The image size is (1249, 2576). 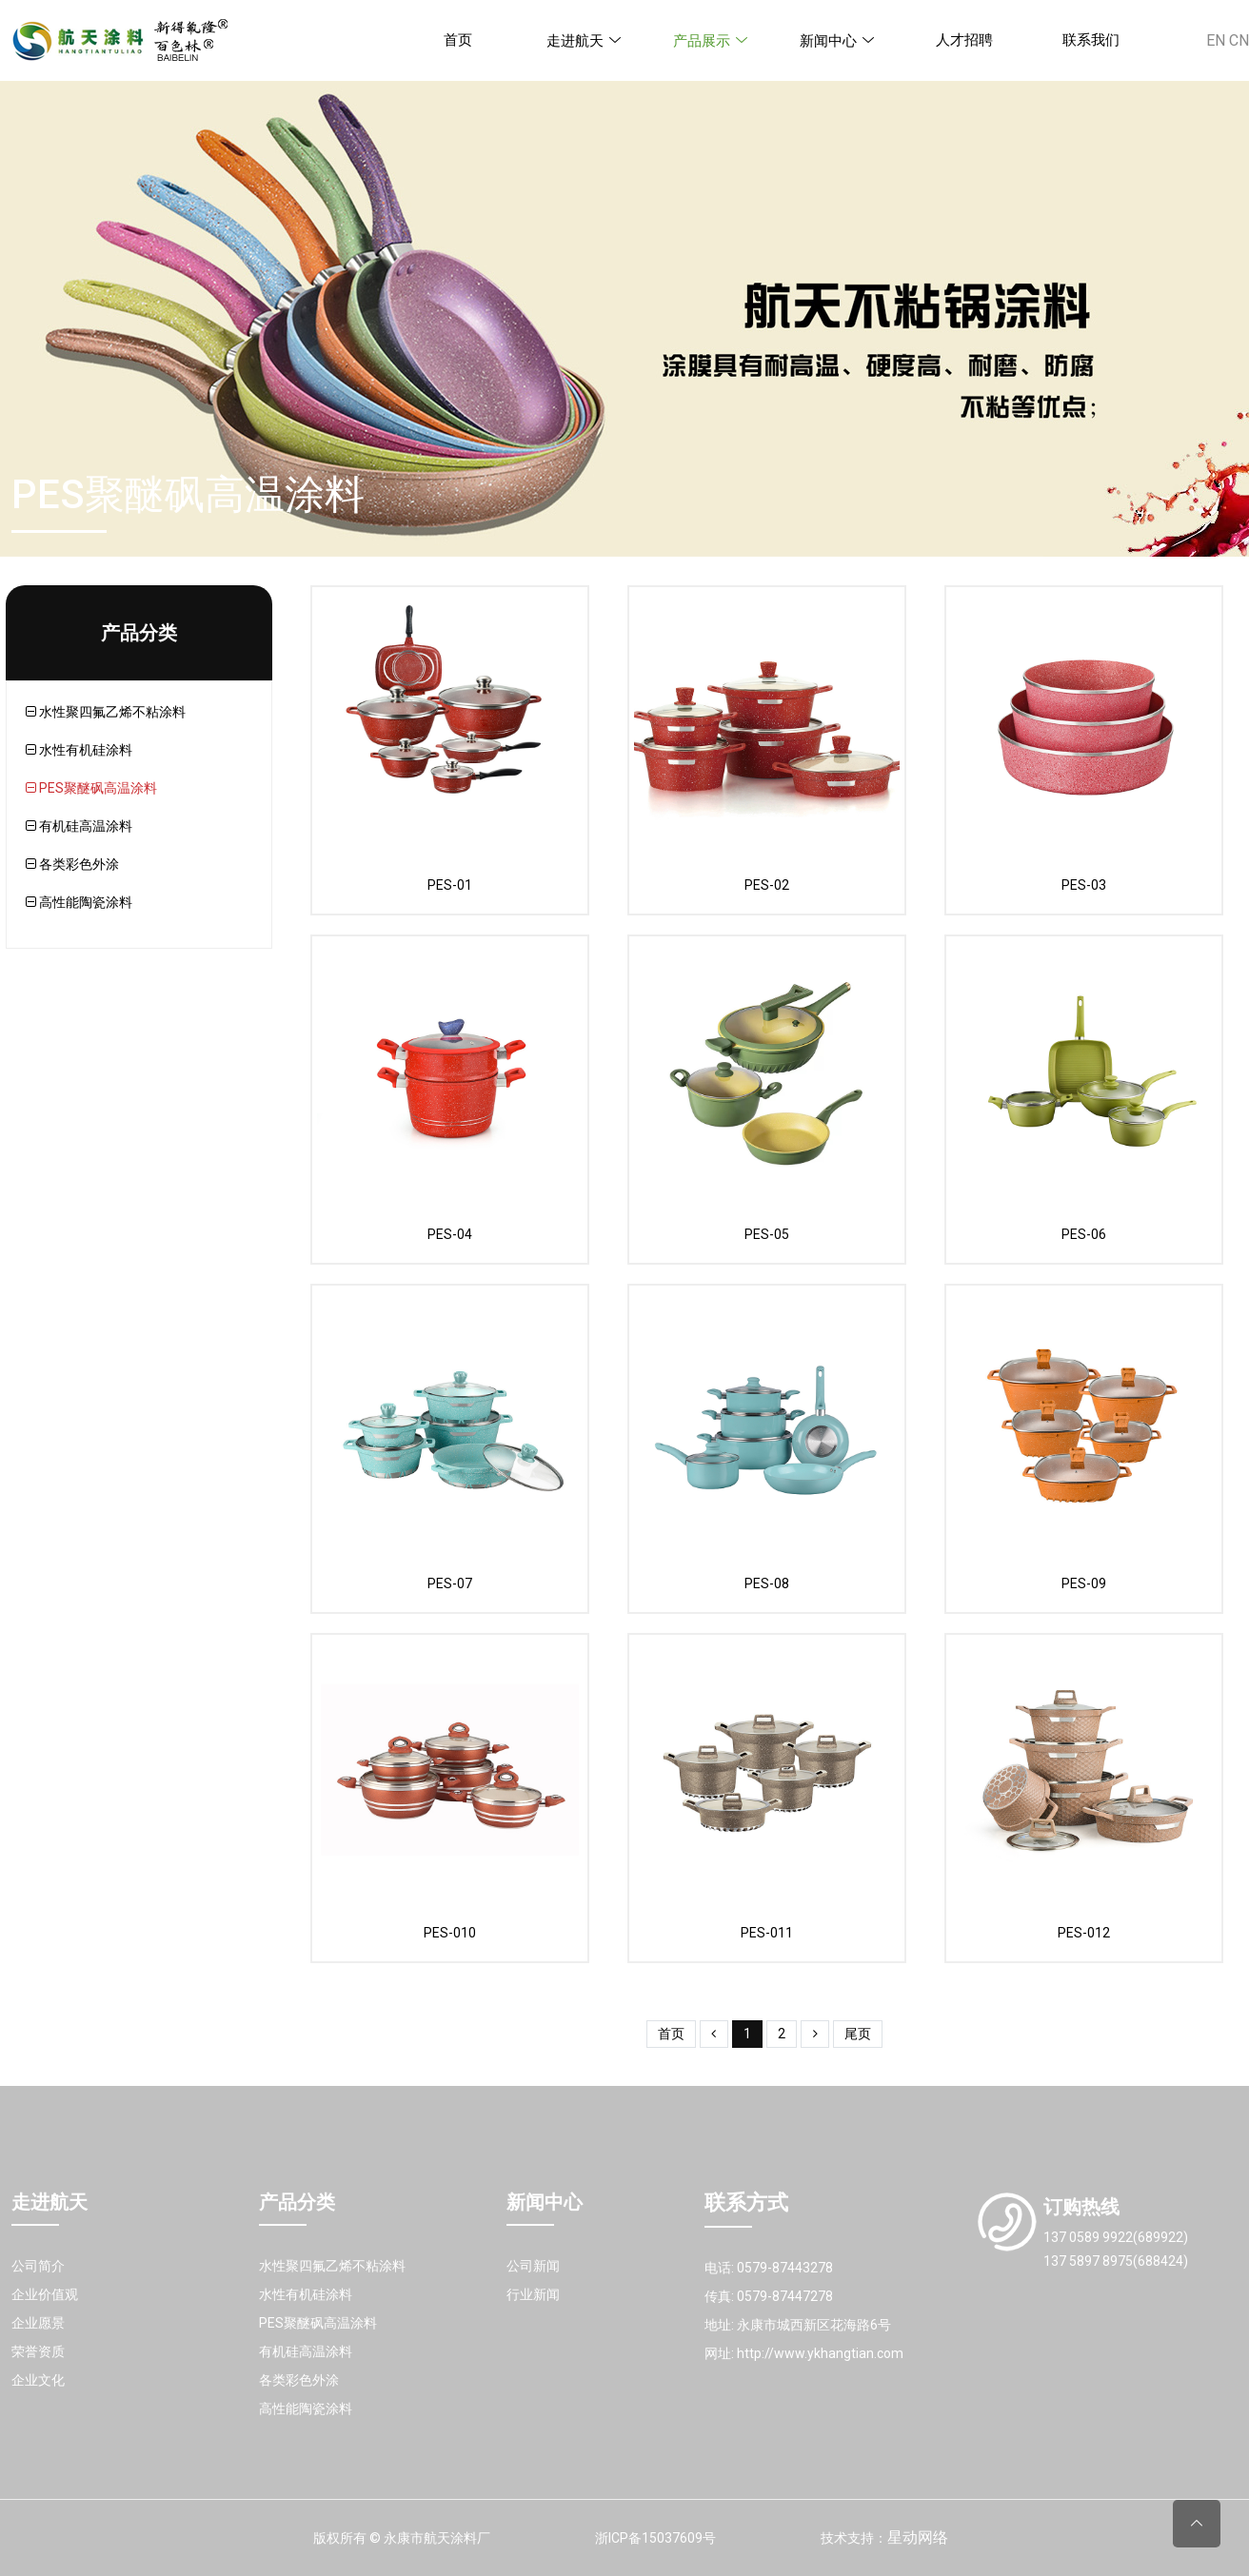 I want to click on 公司简介, so click(x=38, y=2265).